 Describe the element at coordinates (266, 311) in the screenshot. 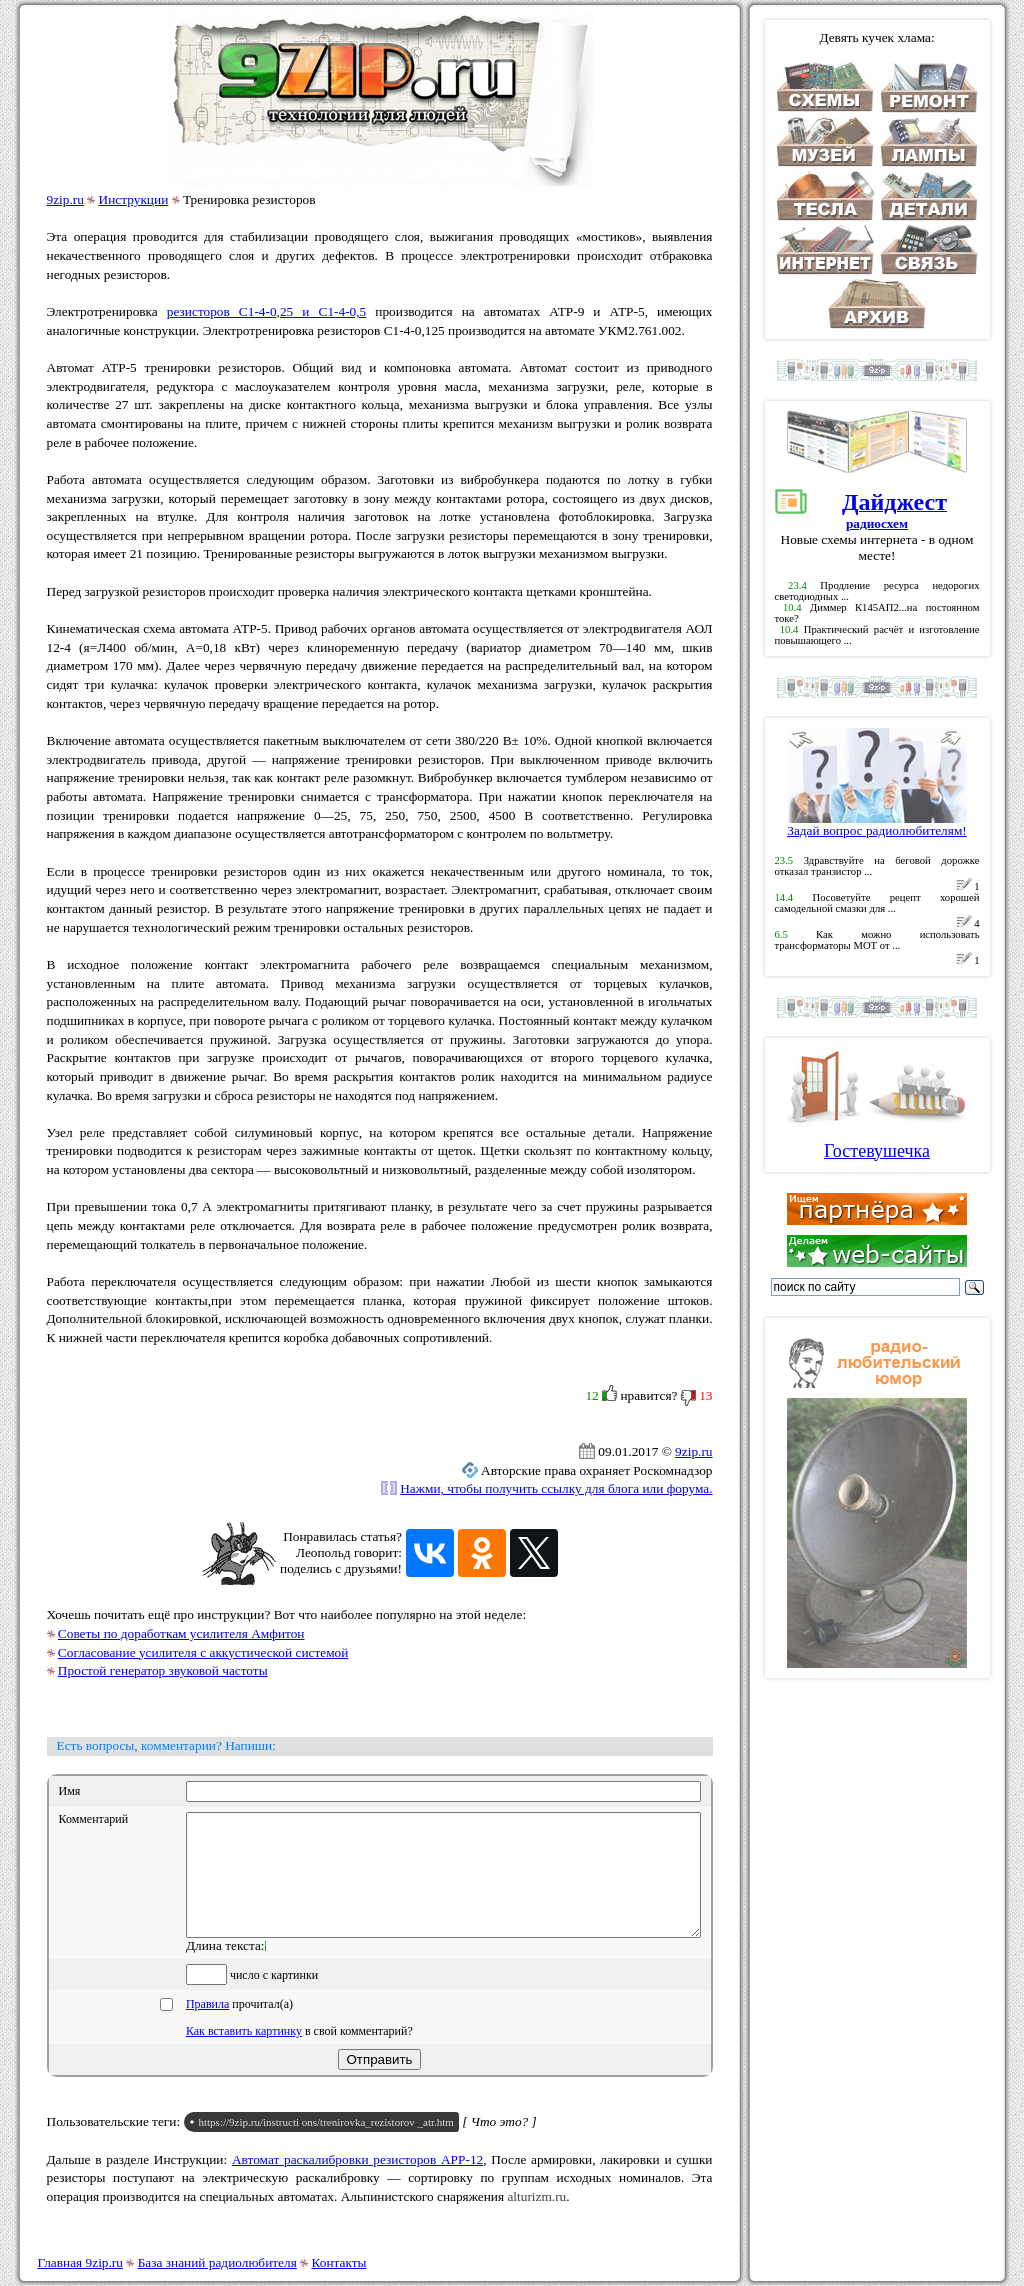

I see `резисторов С1-4-0,25 и С1-4-0,5` at that location.